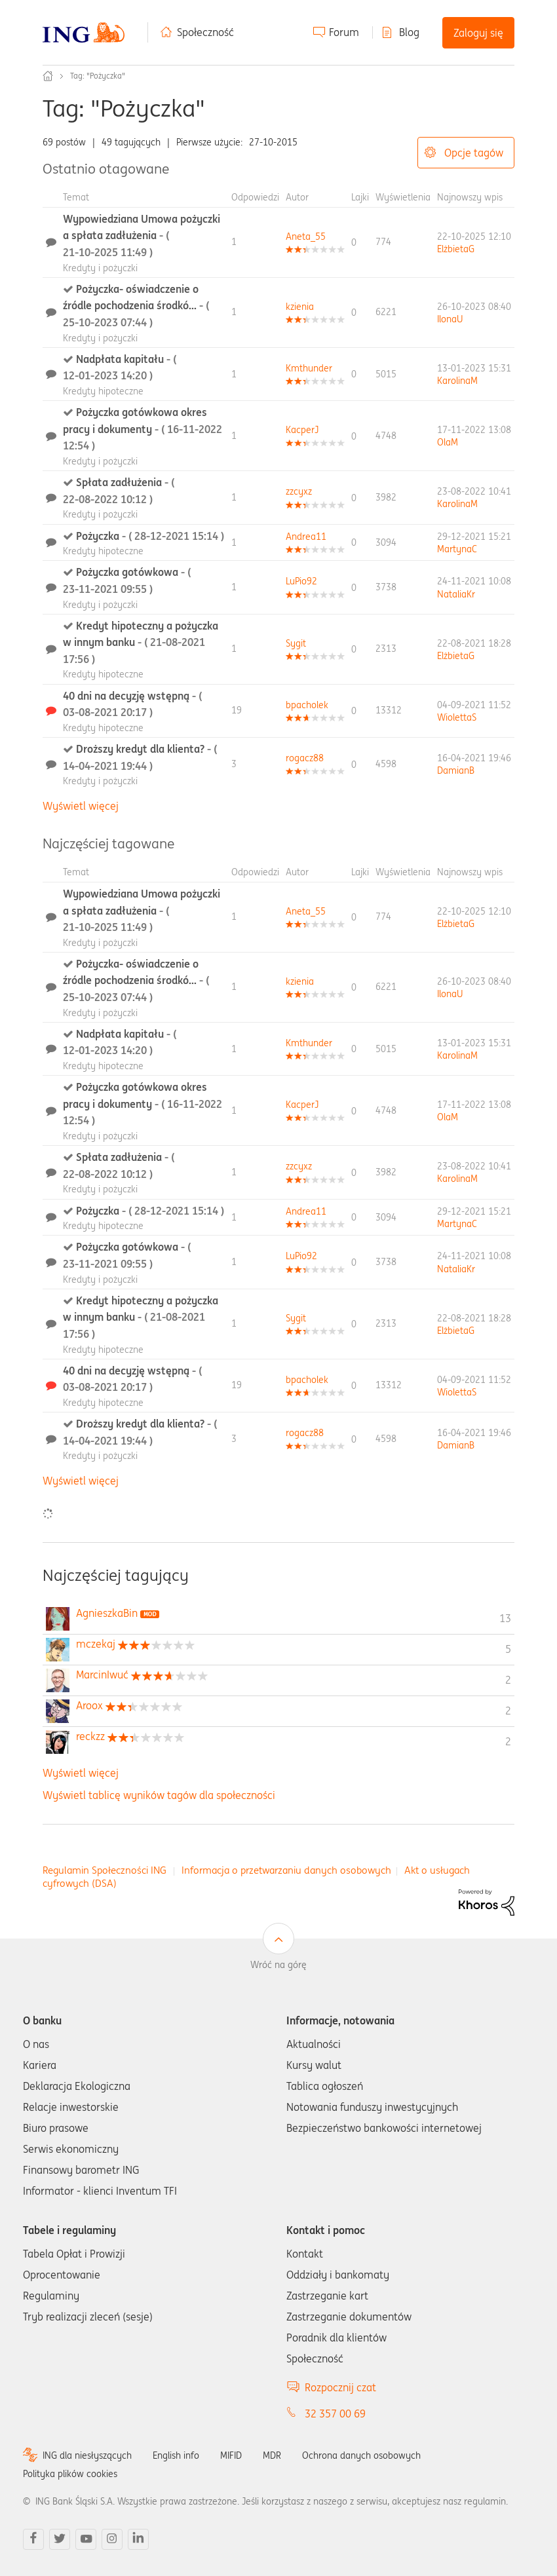  What do you see at coordinates (150, 535) in the screenshot?
I see `Pożyczka` at bounding box center [150, 535].